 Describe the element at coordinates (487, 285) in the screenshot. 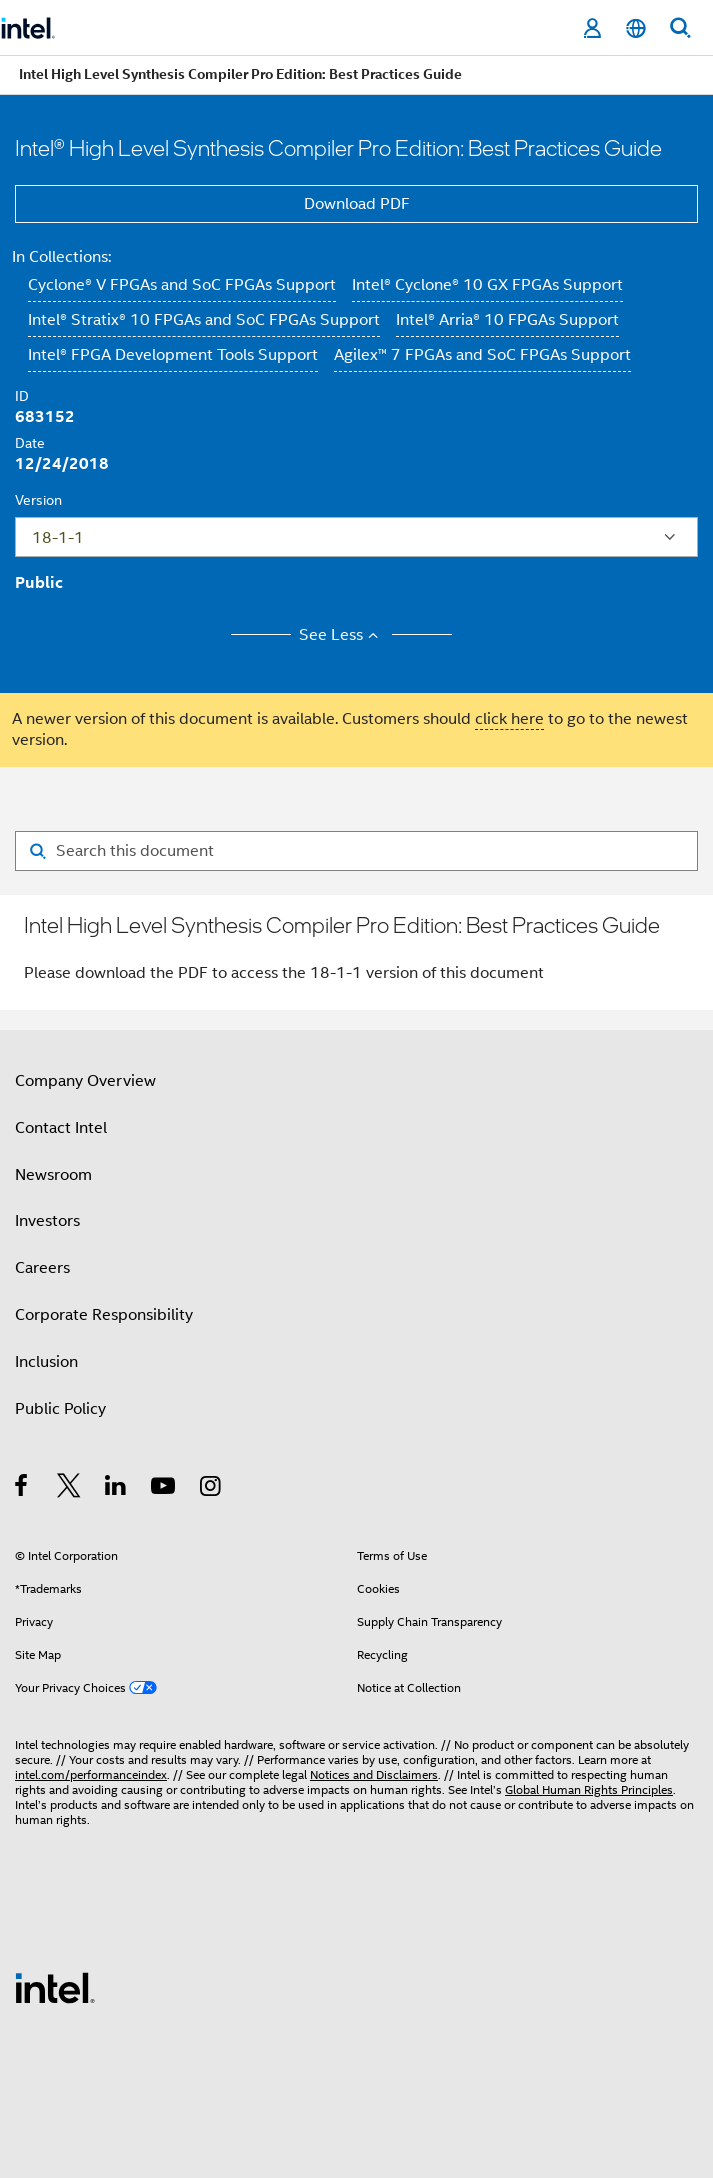

I see `Intel® Cyclone® 10 GX FPGAs Support` at that location.